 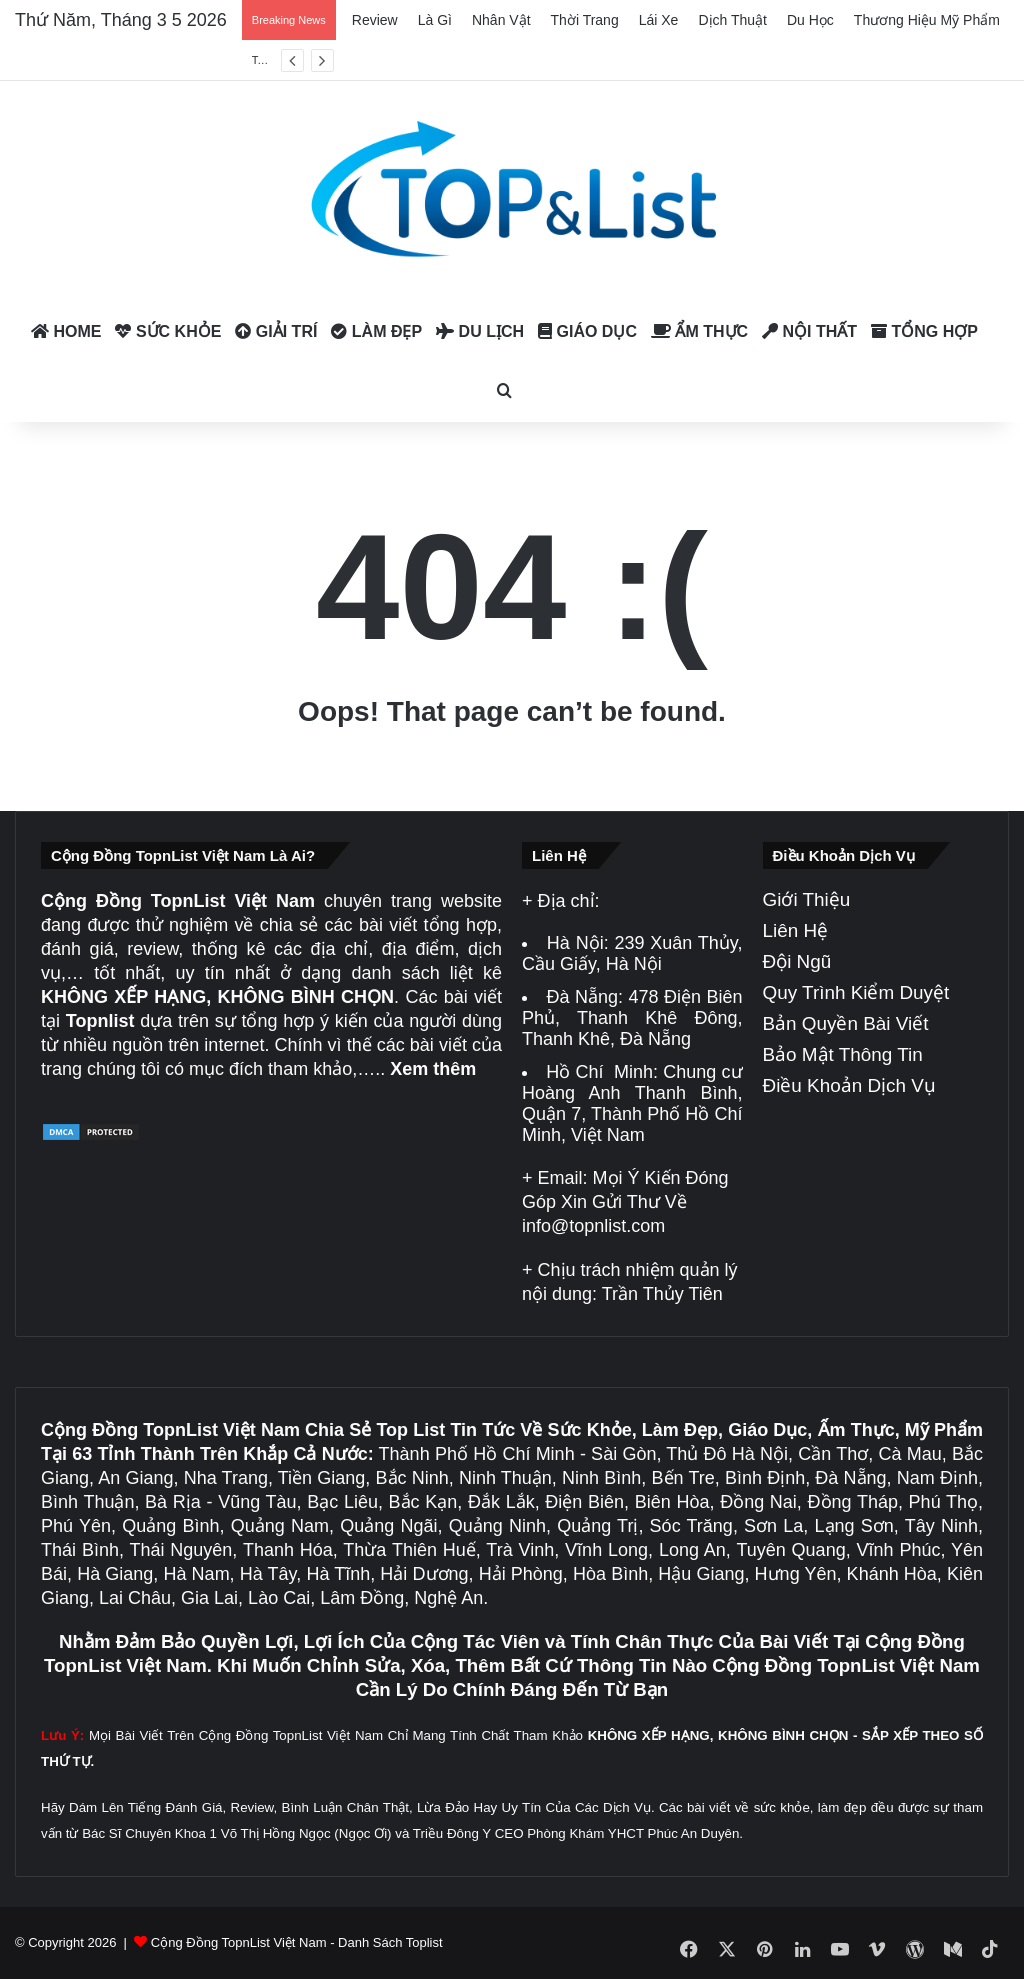 What do you see at coordinates (435, 20) in the screenshot?
I see `Là Gì` at bounding box center [435, 20].